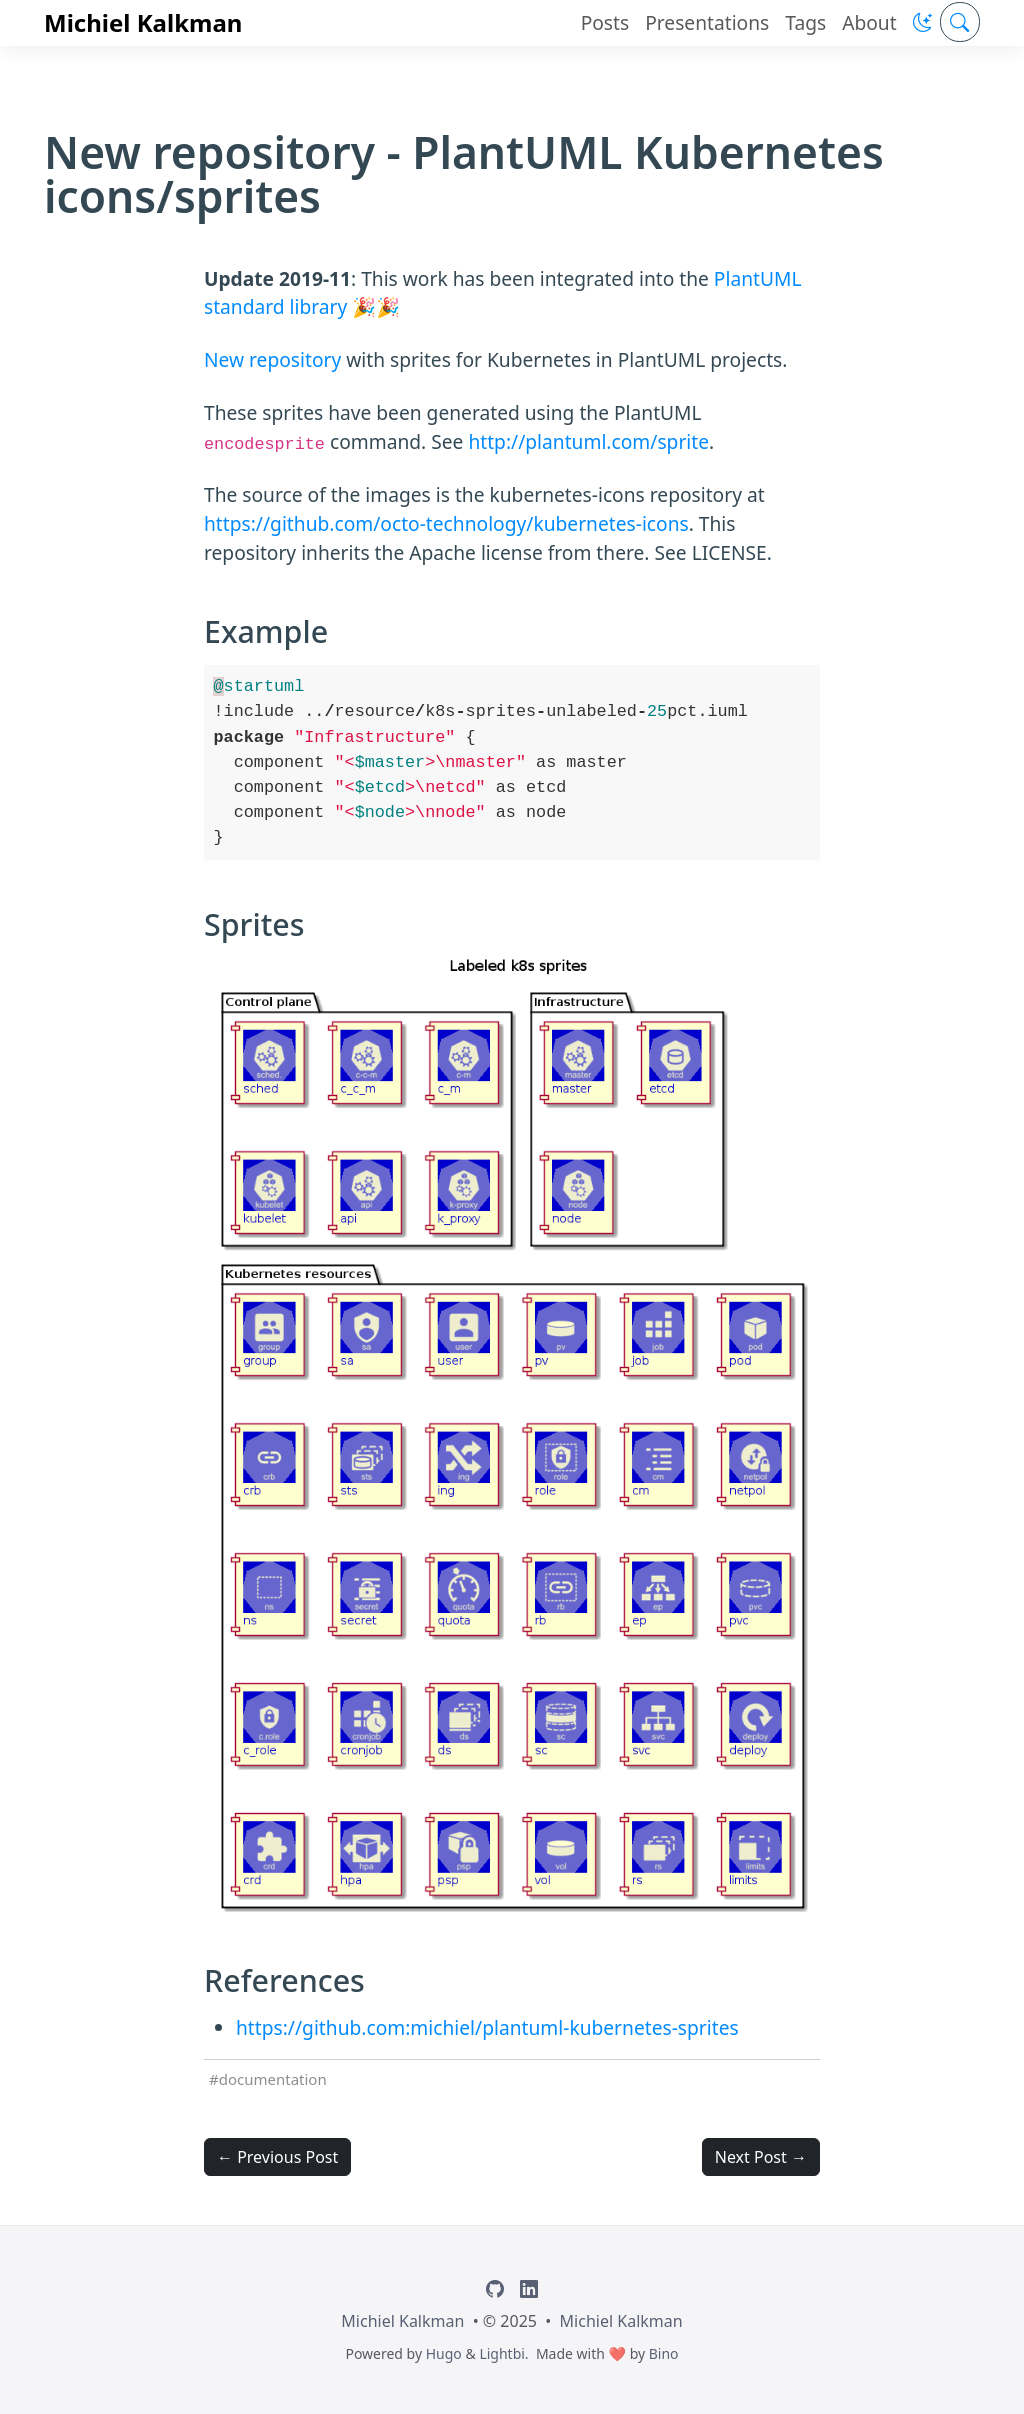 The image size is (1024, 2414). I want to click on ← Previous Post [button], so click(277, 2157).